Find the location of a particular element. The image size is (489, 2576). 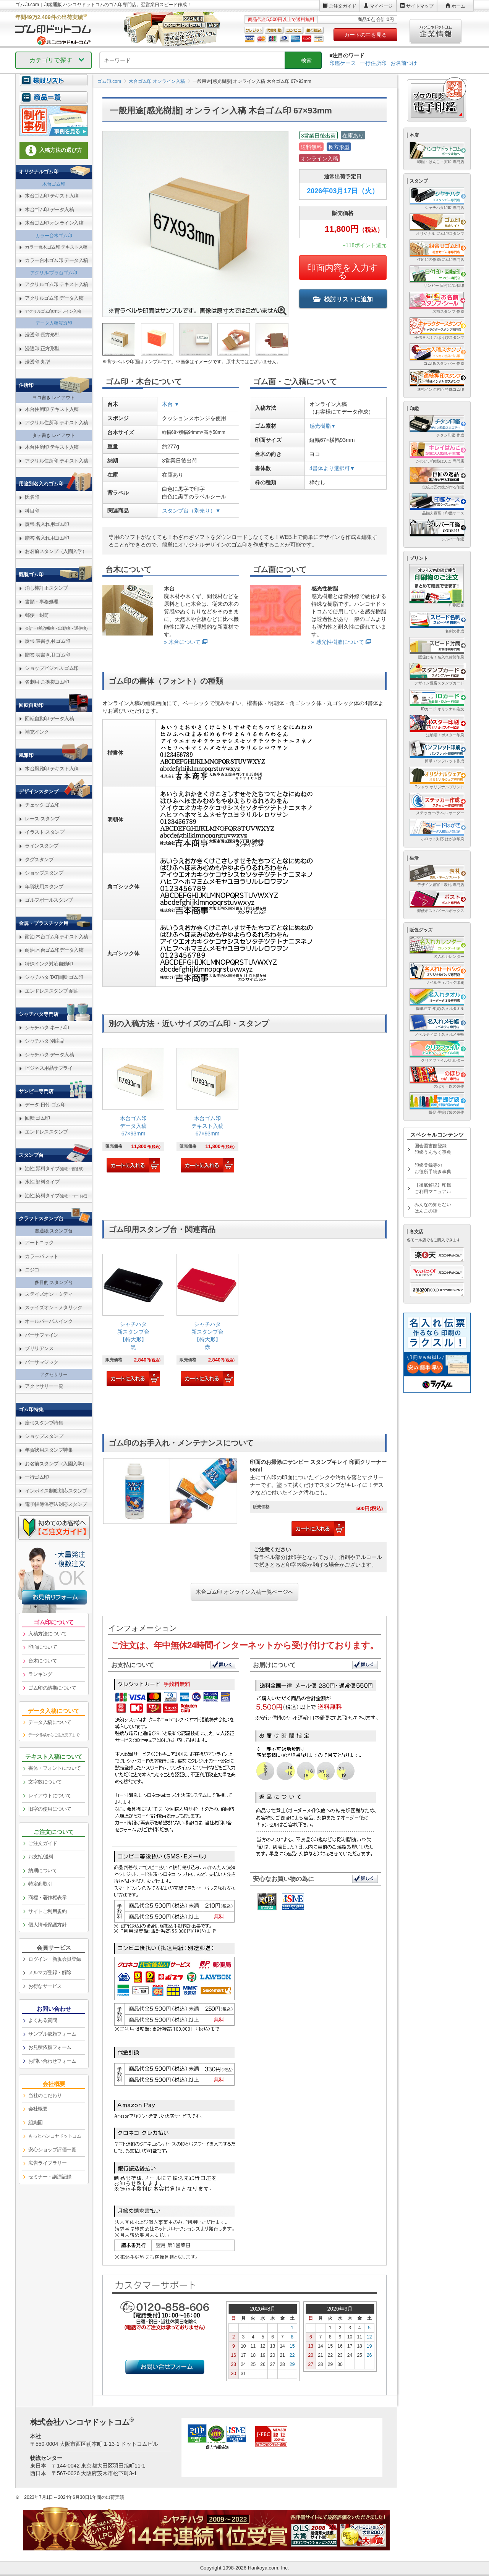

アクリル住所印 テキスト入稿 [link] is located at coordinates (56, 422).